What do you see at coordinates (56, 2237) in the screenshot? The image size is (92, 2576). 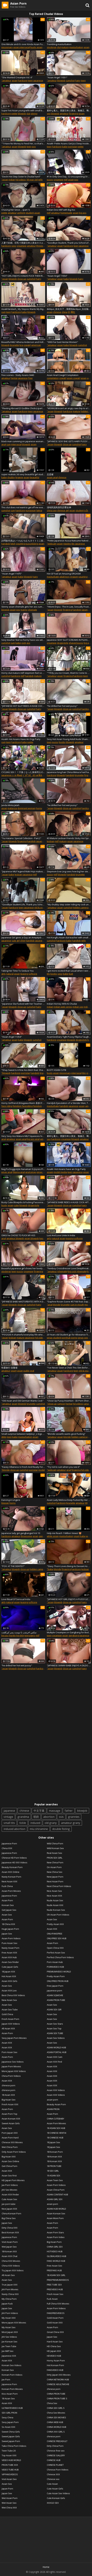 I see `Asian Porn Video` at bounding box center [56, 2237].